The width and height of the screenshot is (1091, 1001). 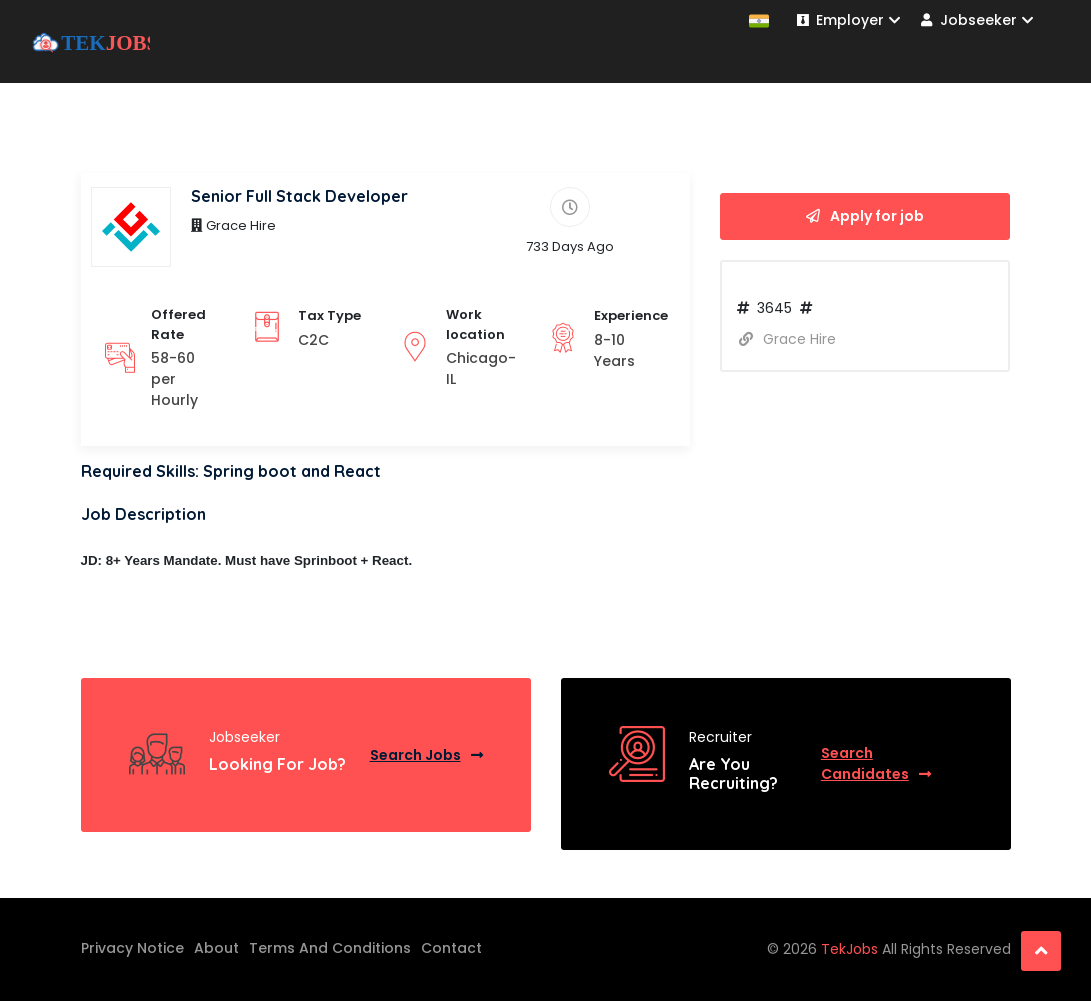 What do you see at coordinates (631, 315) in the screenshot?
I see `Experience` at bounding box center [631, 315].